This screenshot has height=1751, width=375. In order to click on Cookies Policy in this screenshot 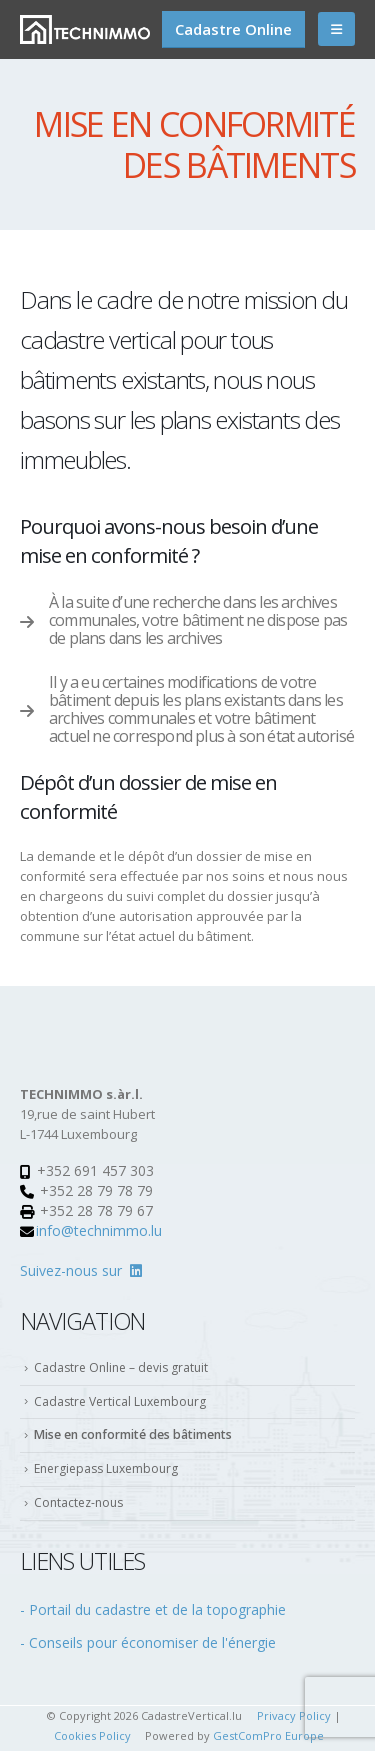, I will do `click(92, 1735)`.